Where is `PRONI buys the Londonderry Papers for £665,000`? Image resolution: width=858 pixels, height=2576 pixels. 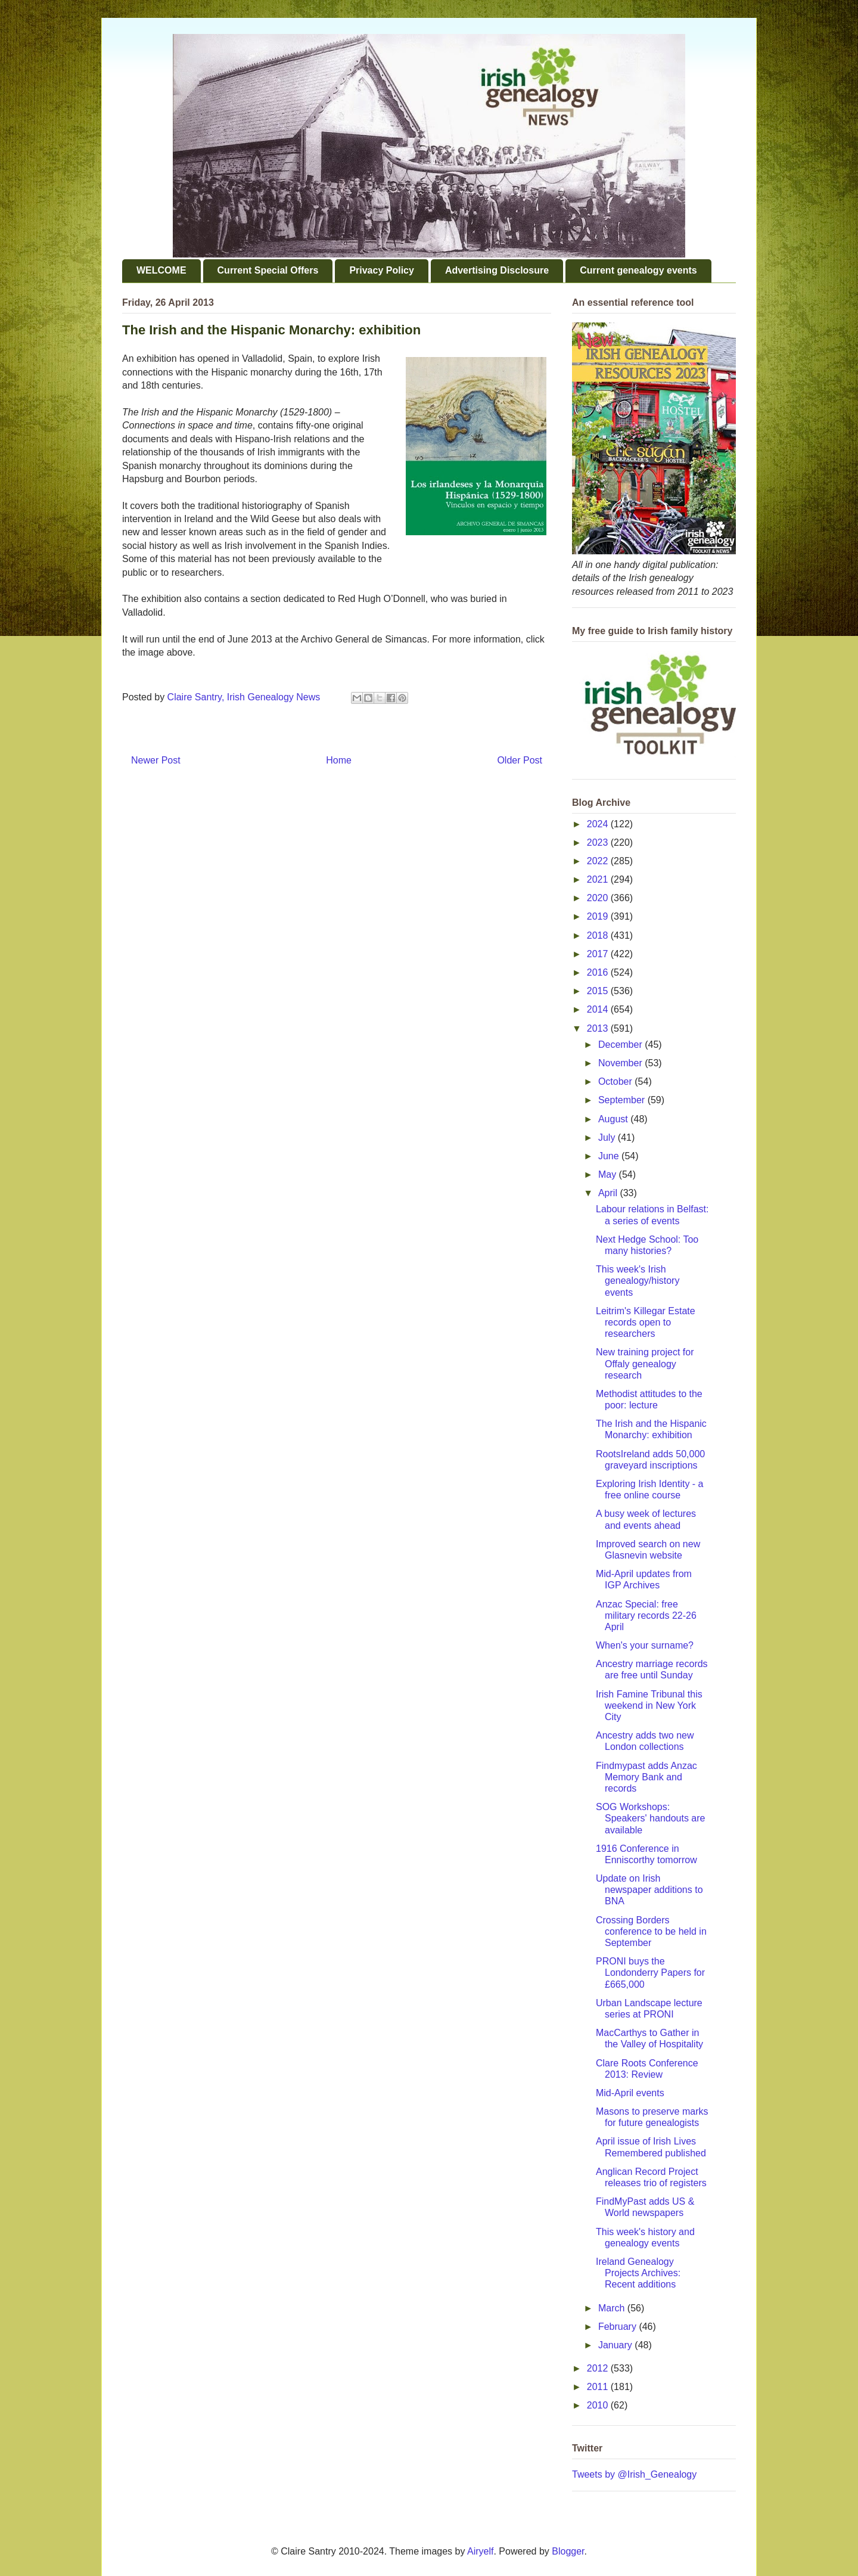 PRONI buys the Londonderry Papers for £665,000 is located at coordinates (650, 1972).